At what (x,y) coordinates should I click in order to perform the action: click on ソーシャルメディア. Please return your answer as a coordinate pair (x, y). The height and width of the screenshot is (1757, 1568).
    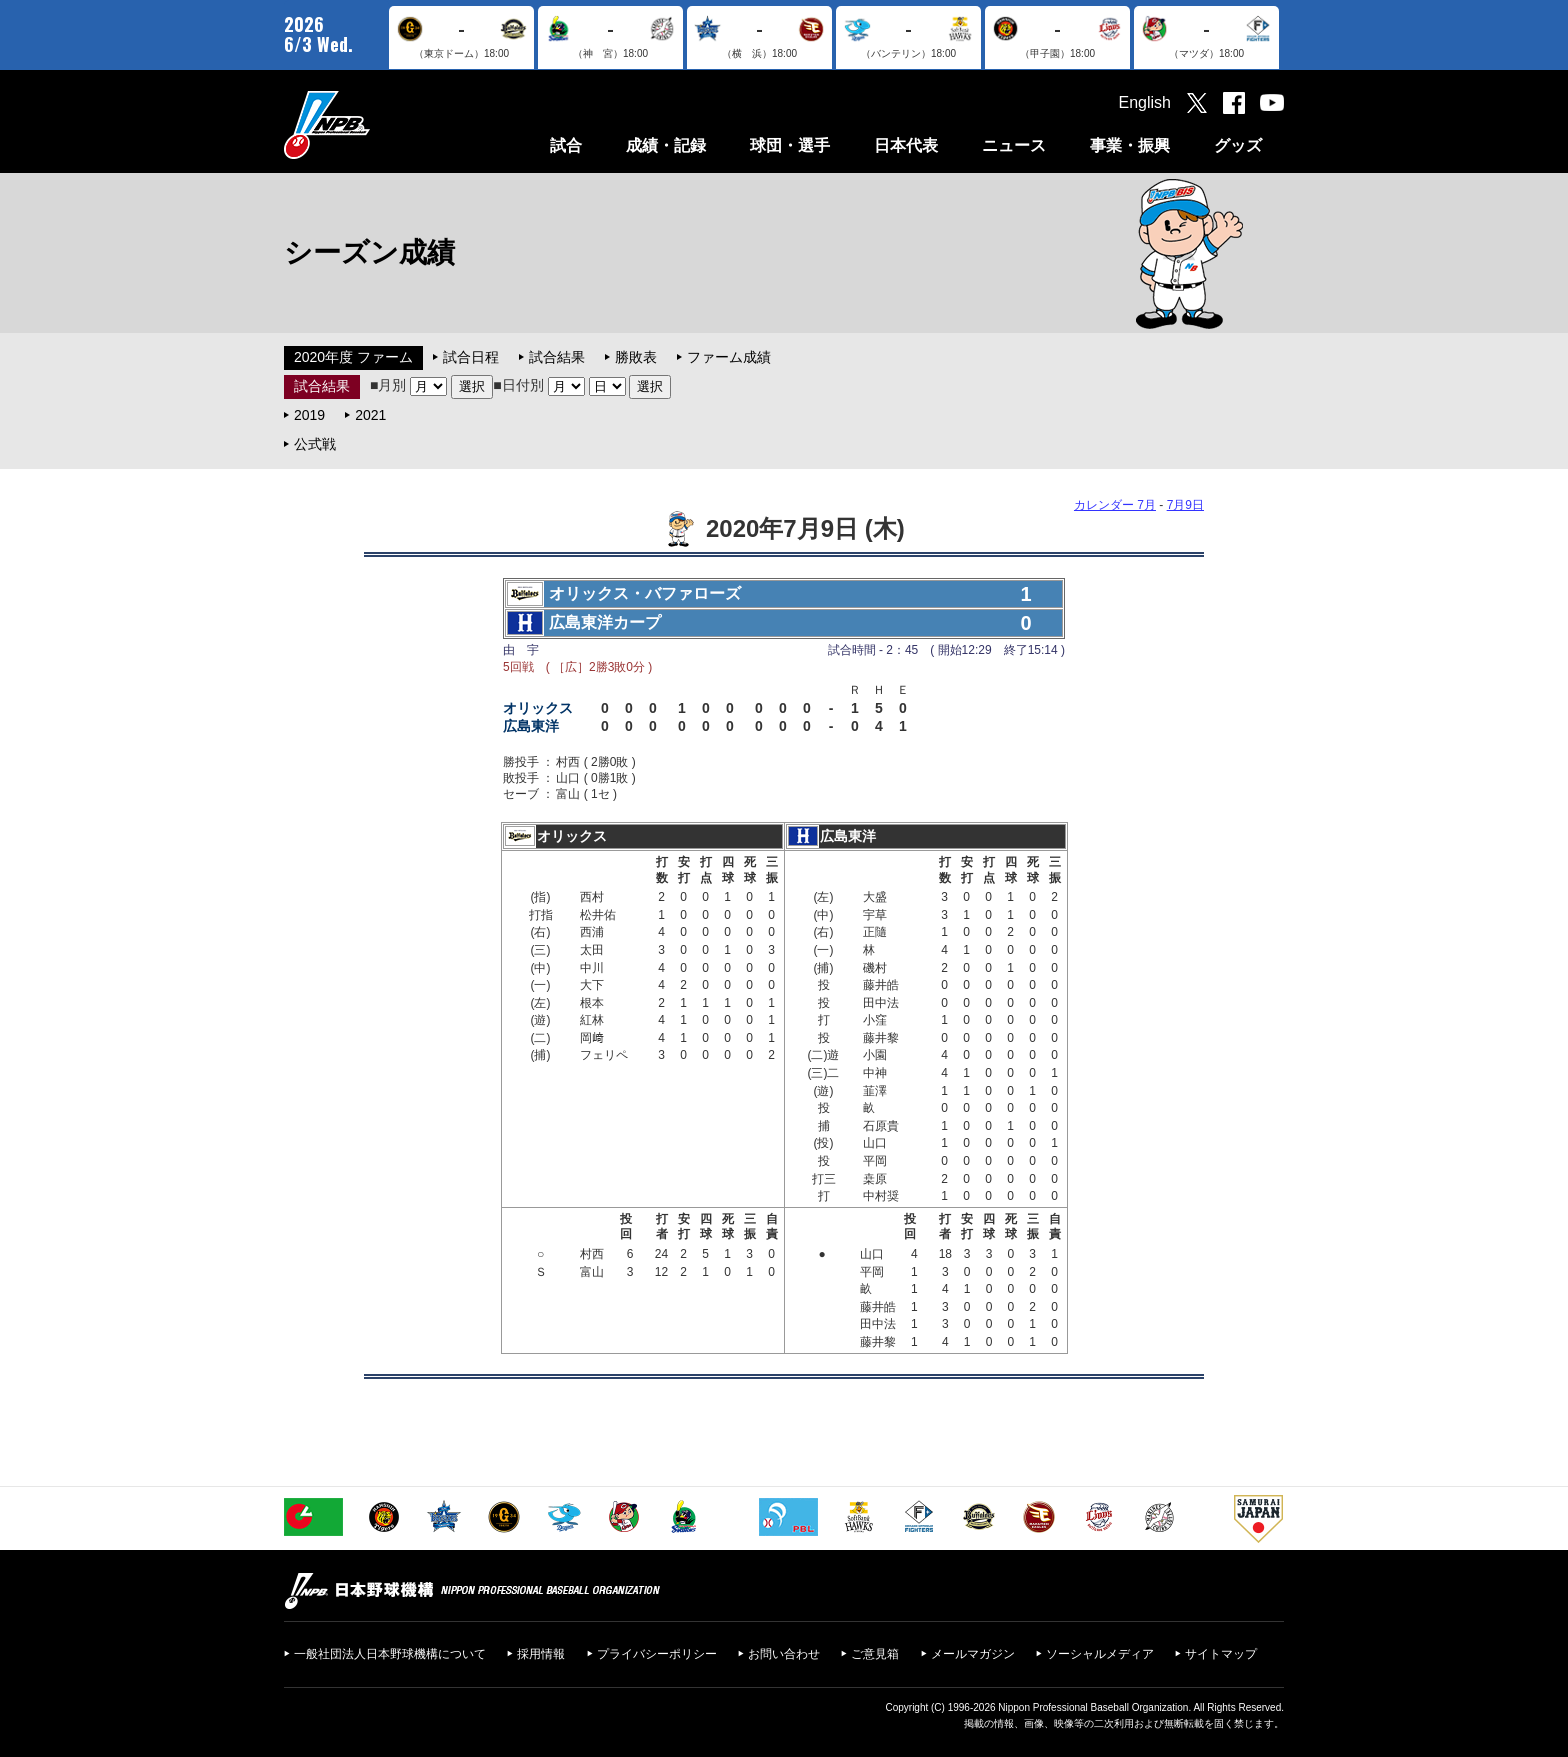
    Looking at the image, I should click on (1100, 1654).